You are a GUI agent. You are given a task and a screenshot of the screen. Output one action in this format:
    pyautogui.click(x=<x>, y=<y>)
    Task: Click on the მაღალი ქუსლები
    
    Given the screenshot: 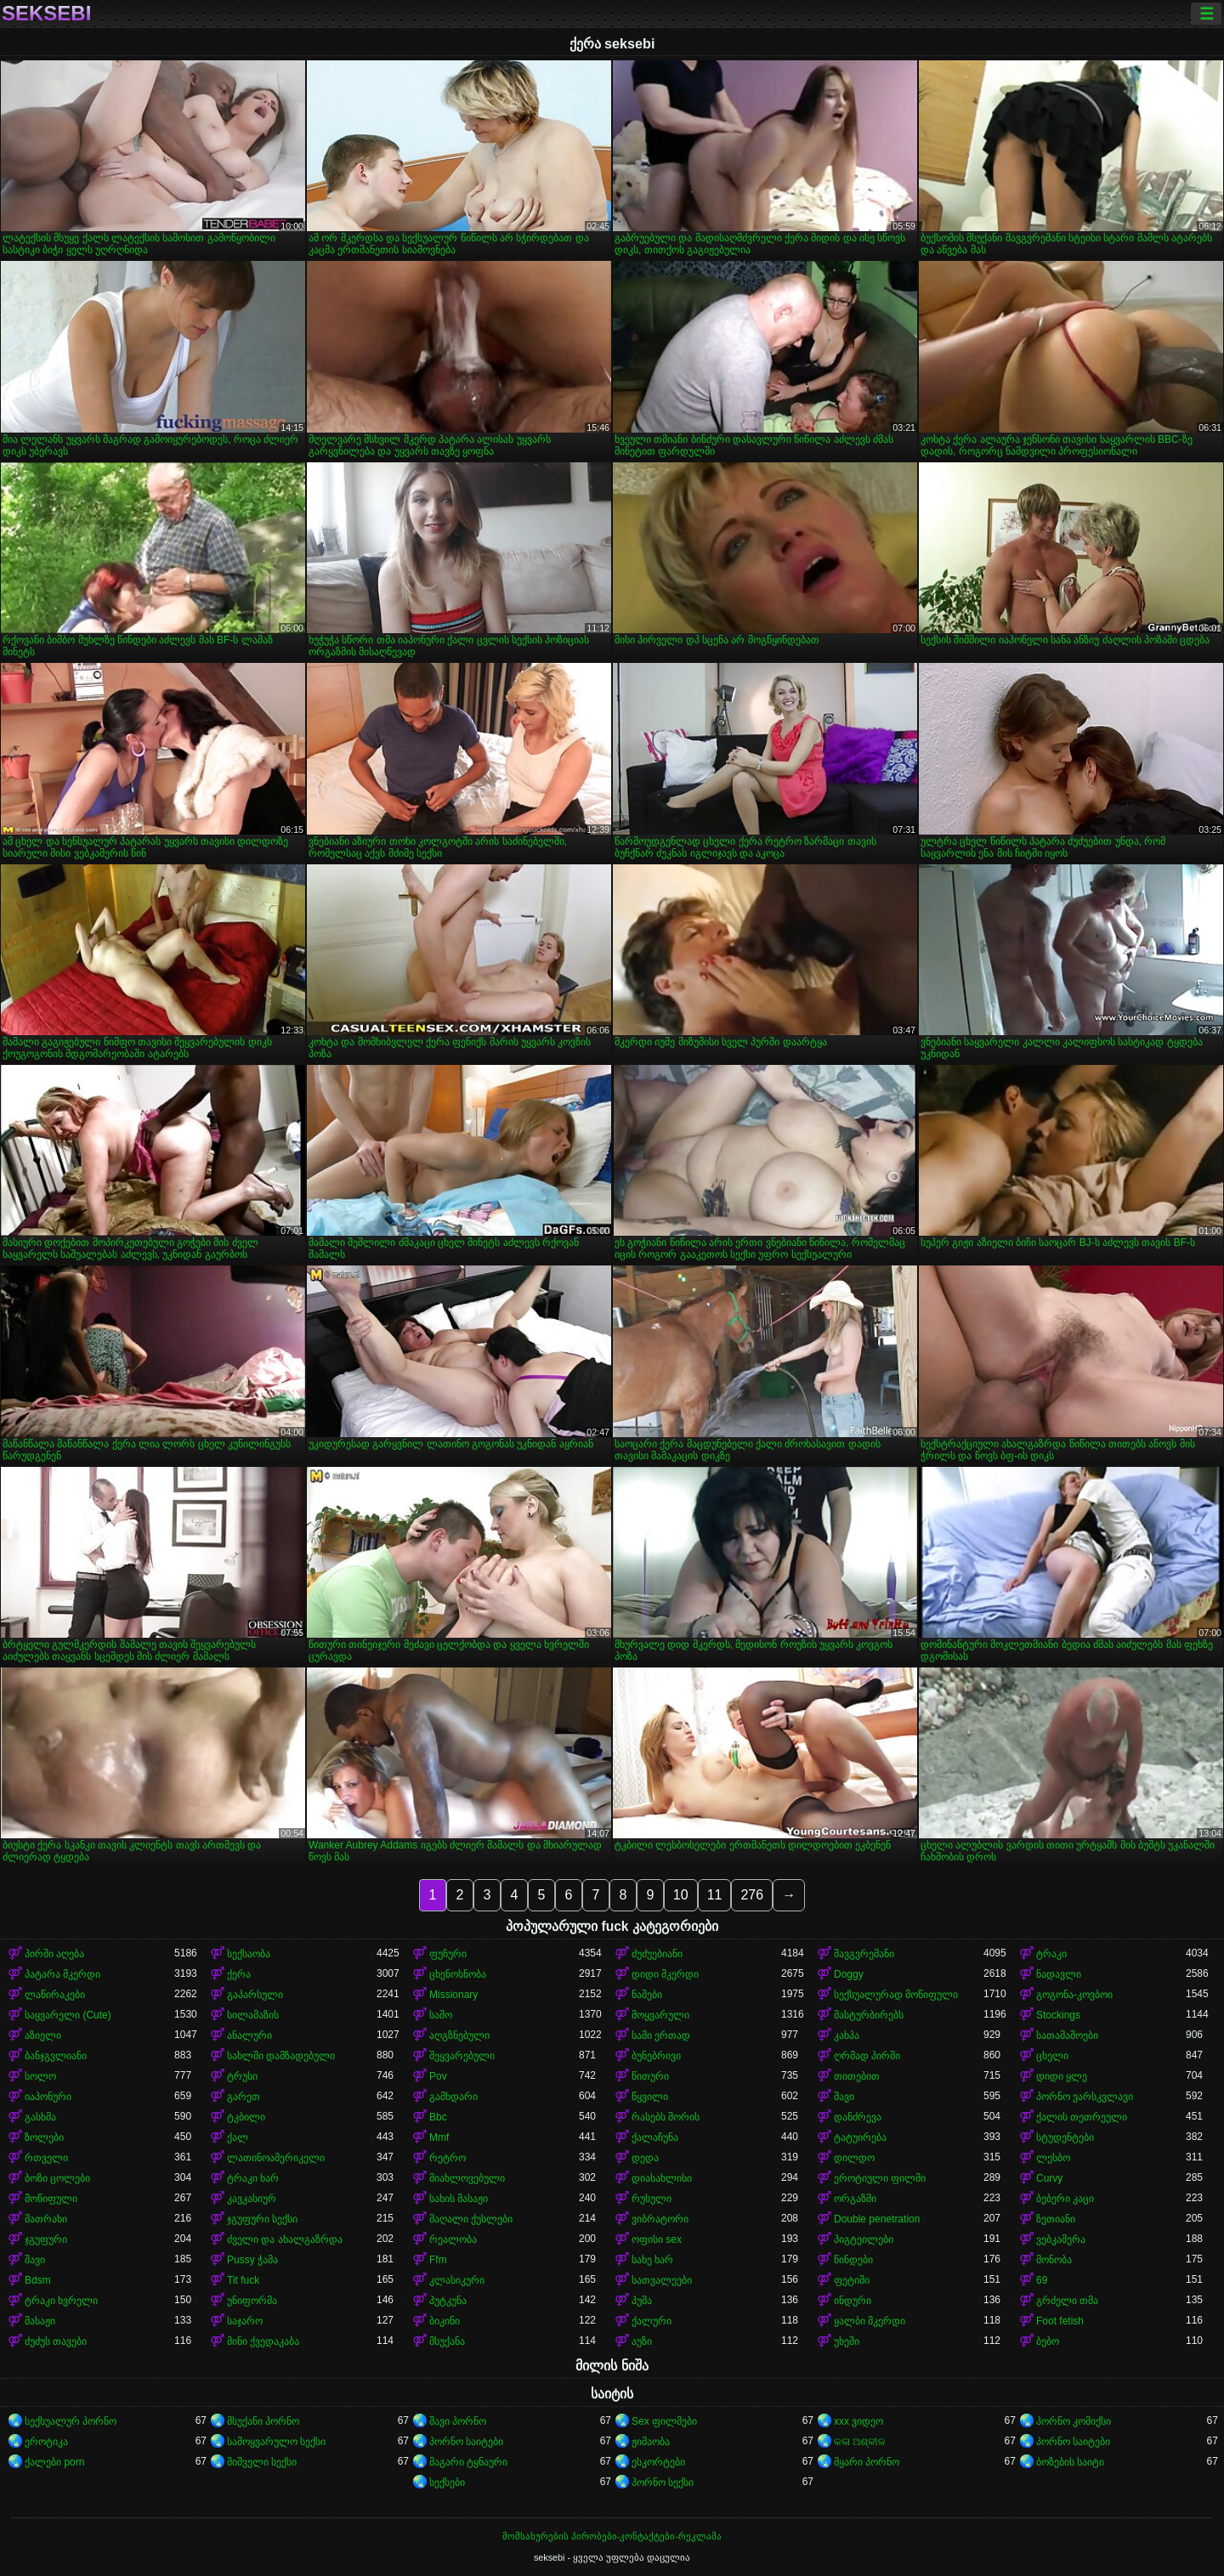 What is the action you would take?
    pyautogui.click(x=471, y=2219)
    